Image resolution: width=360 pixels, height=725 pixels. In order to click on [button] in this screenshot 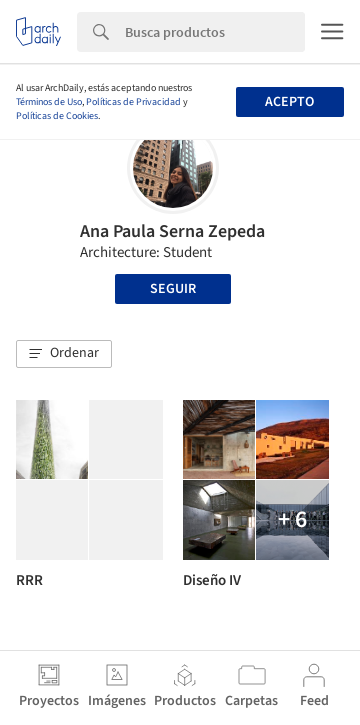, I will do `click(64, 354)`.